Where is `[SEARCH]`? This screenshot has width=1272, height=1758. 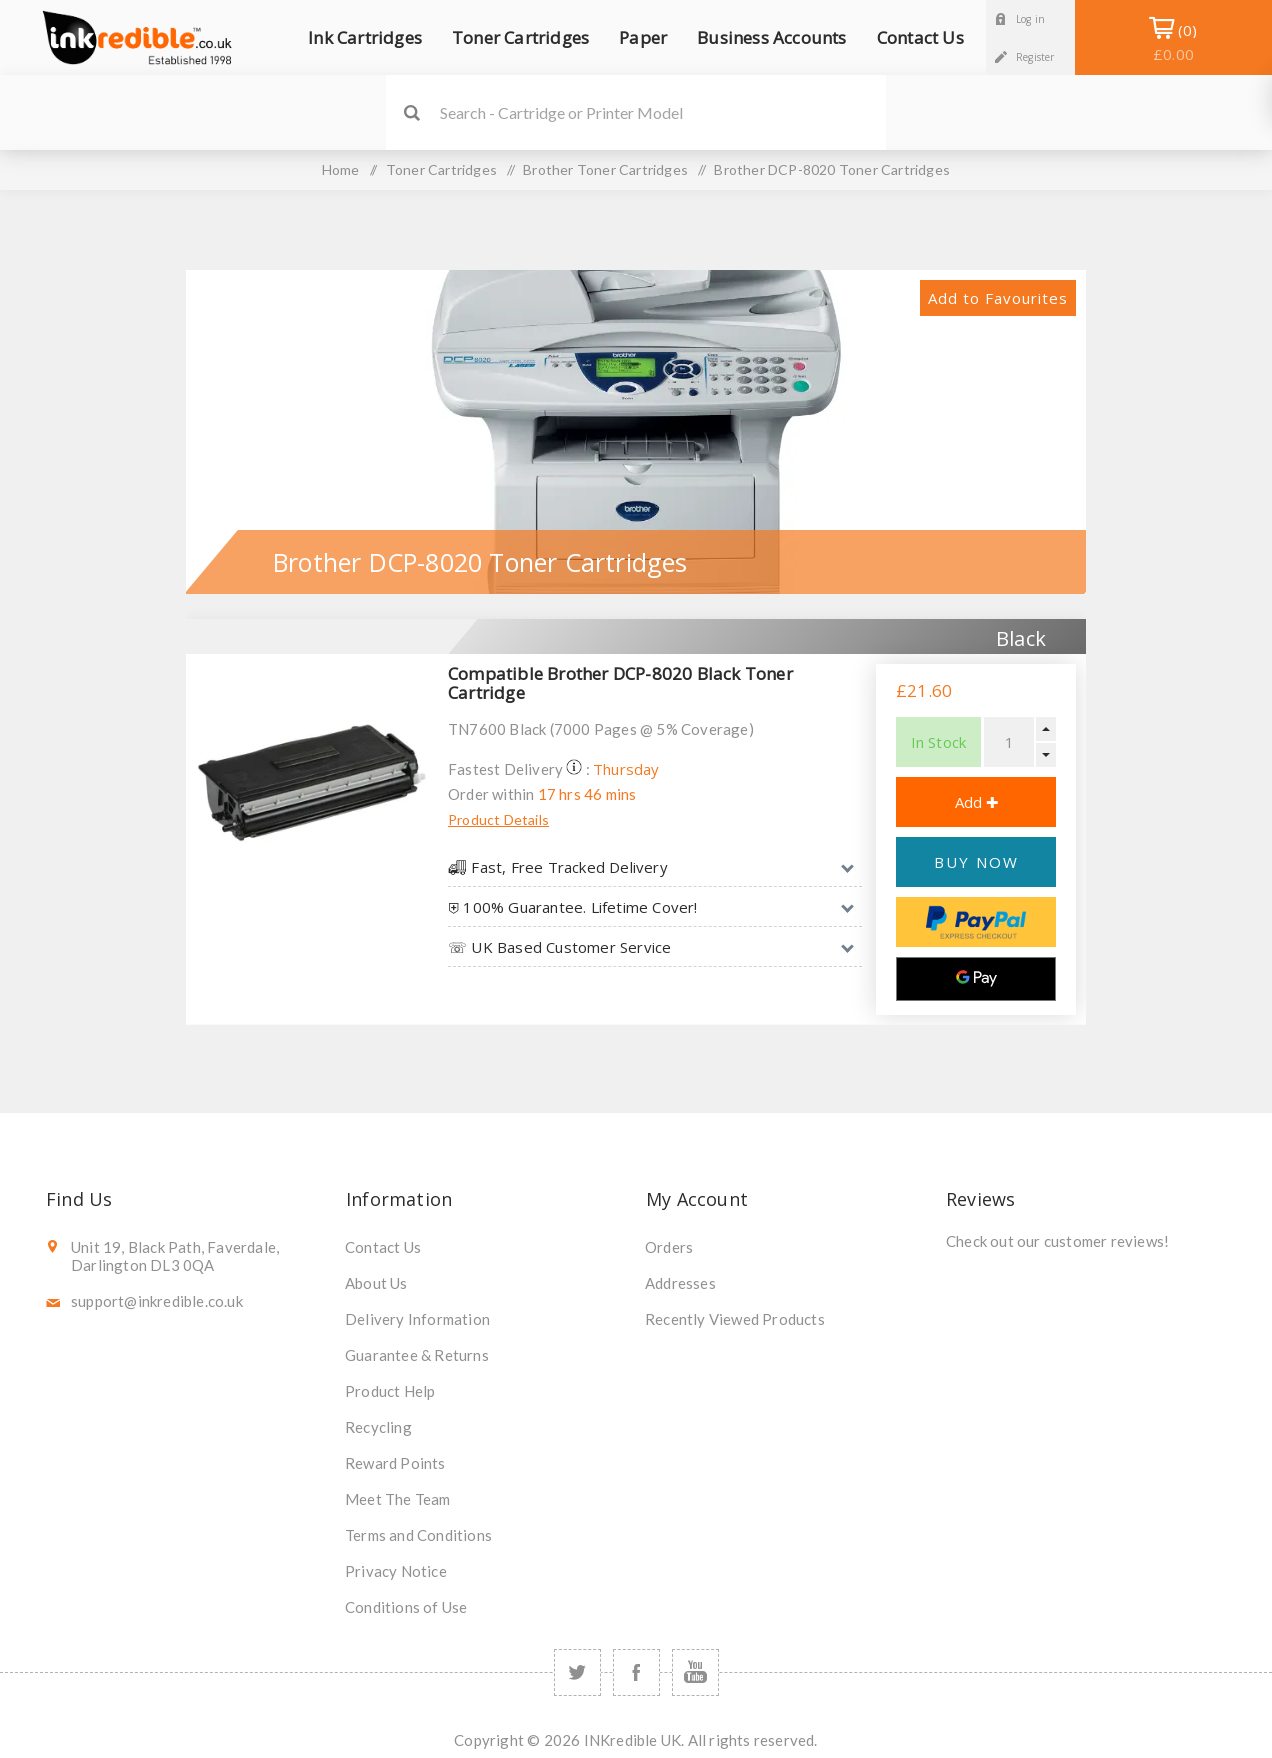 [SEARCH] is located at coordinates (663, 112).